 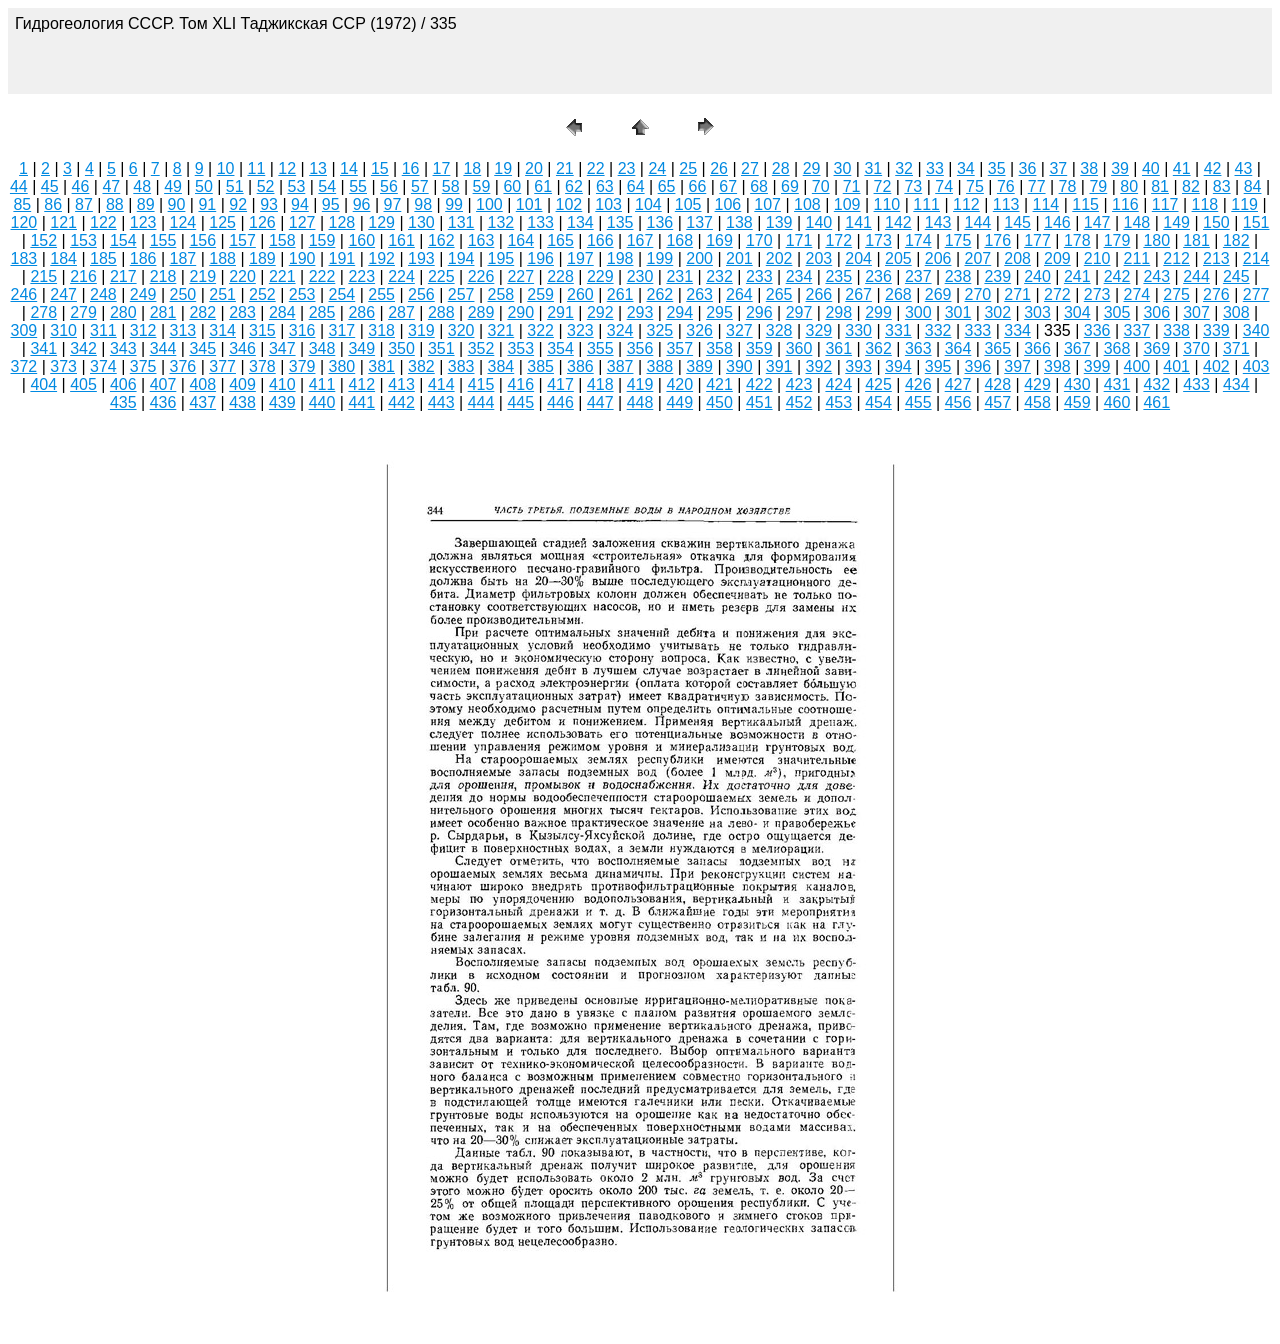 What do you see at coordinates (207, 204) in the screenshot?
I see `91` at bounding box center [207, 204].